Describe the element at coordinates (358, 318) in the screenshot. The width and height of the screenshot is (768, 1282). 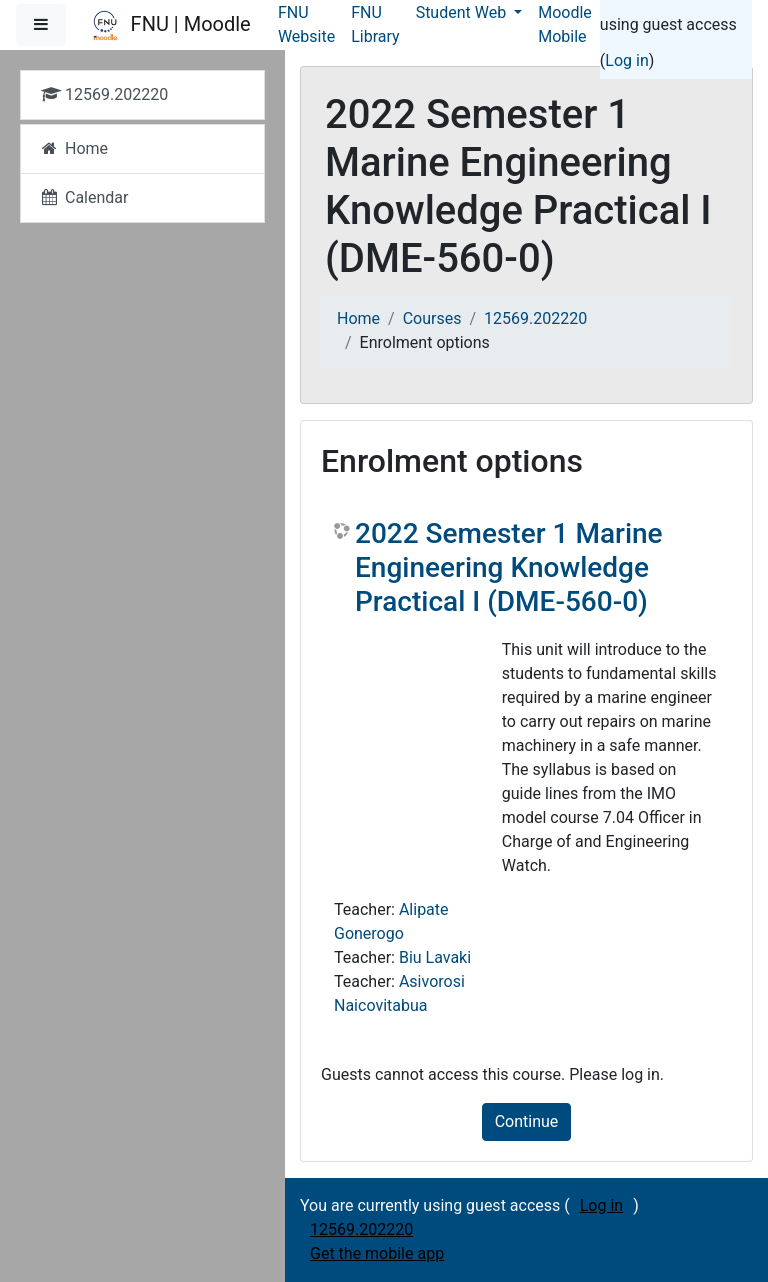
I see `Home` at that location.